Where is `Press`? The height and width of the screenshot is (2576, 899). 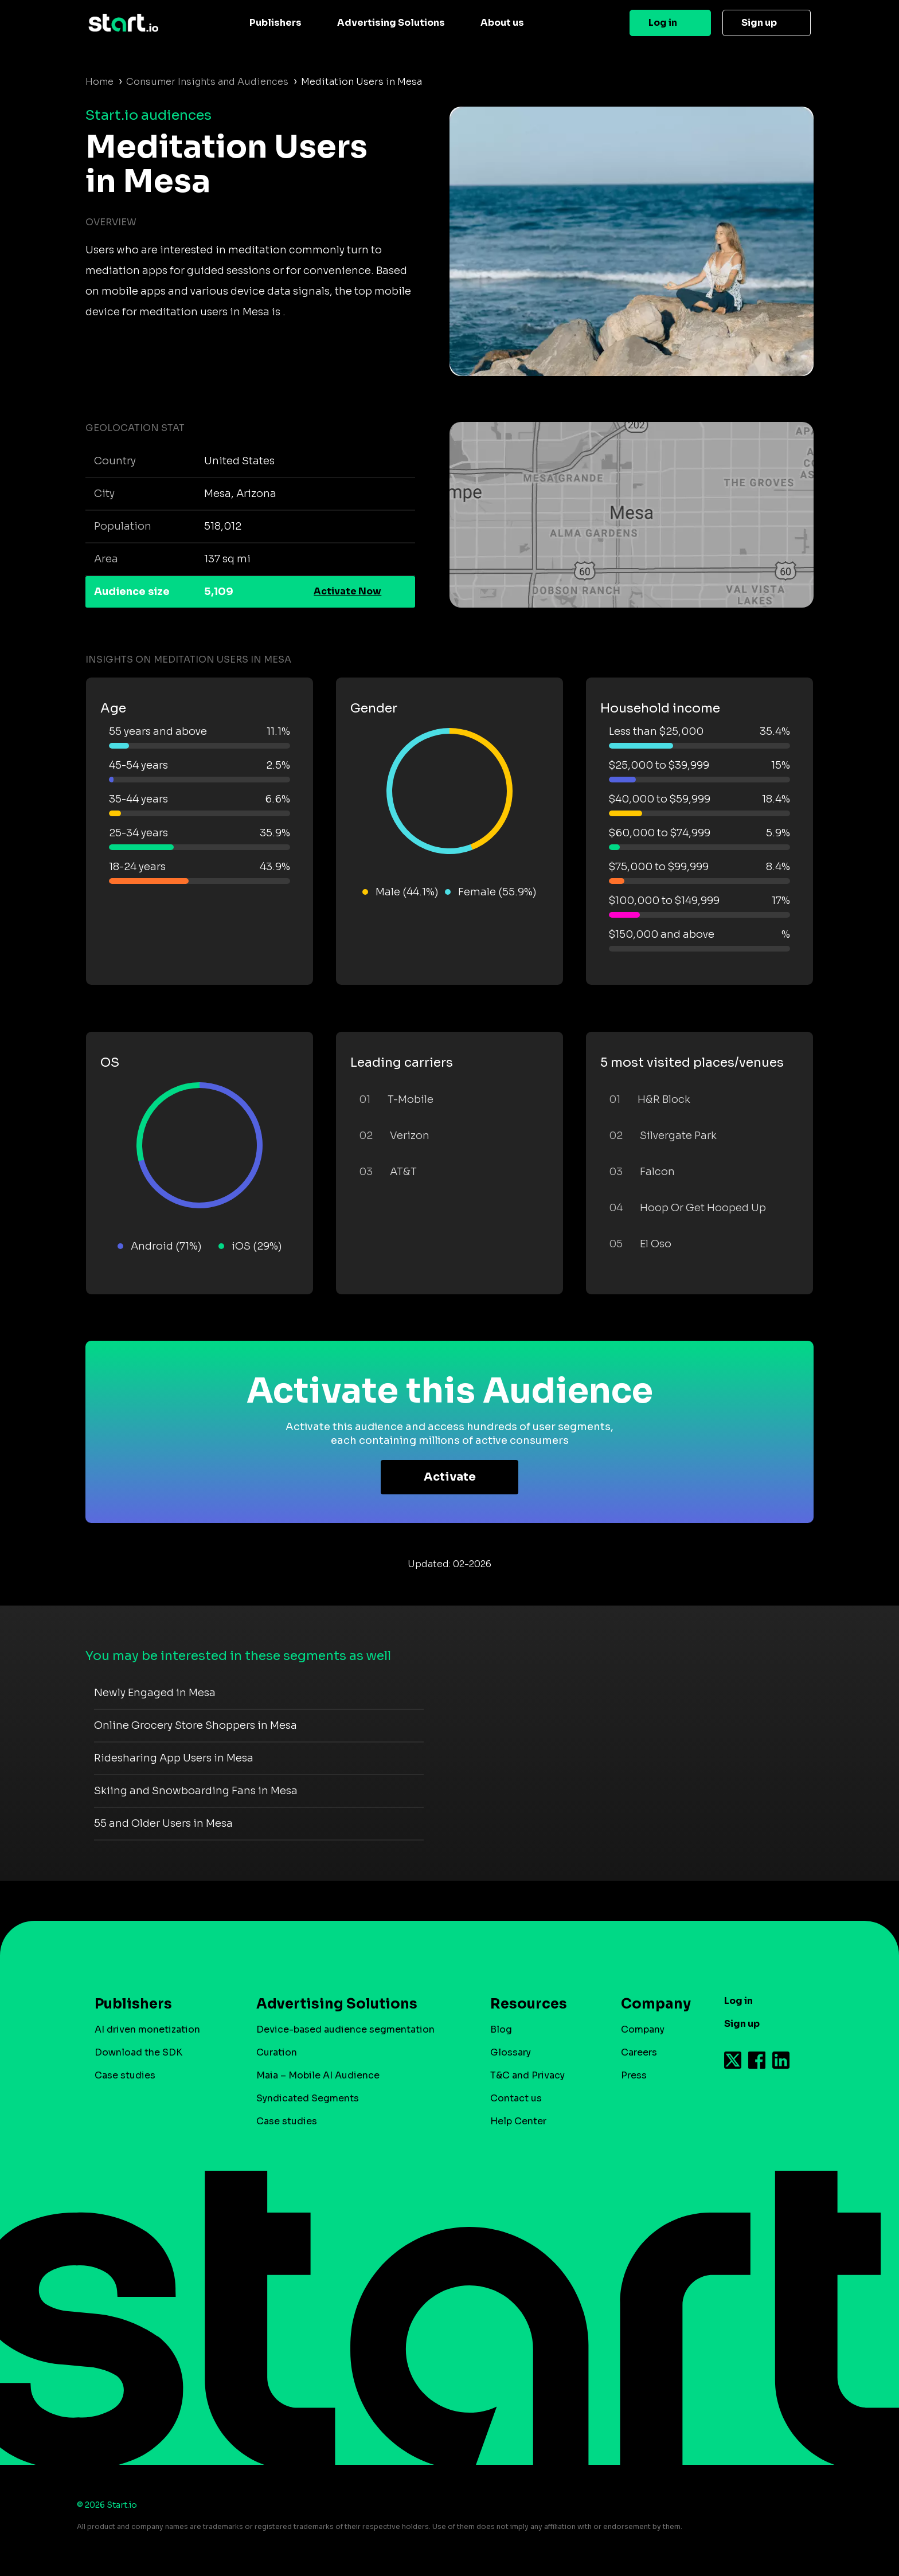
Press is located at coordinates (634, 2075).